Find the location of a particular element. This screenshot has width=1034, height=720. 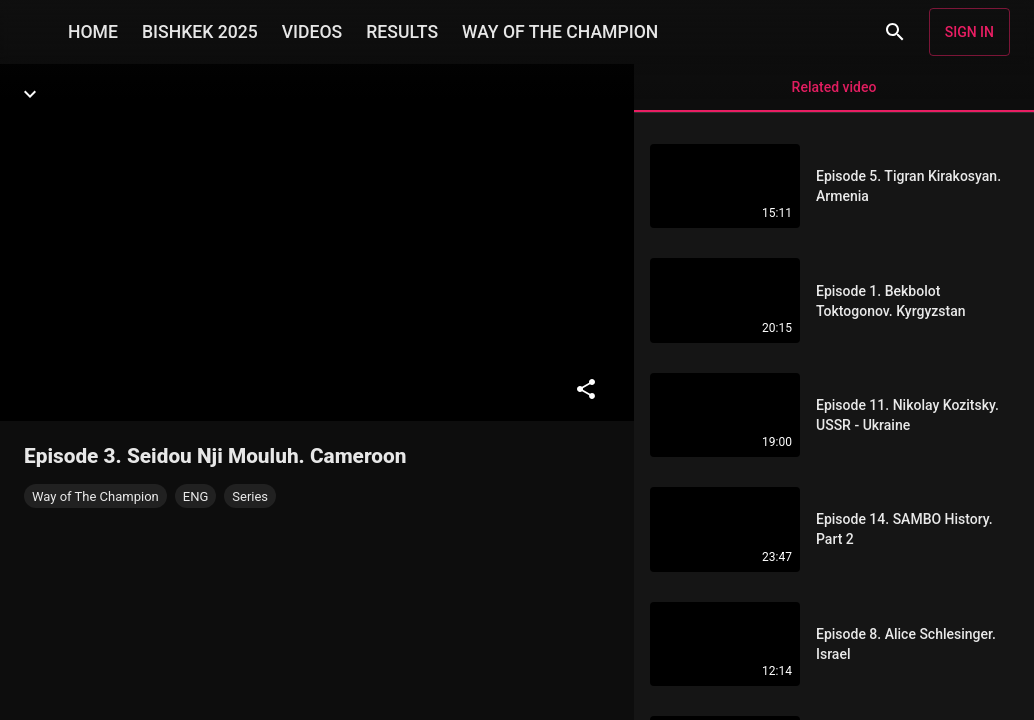

[Search] is located at coordinates (895, 32).